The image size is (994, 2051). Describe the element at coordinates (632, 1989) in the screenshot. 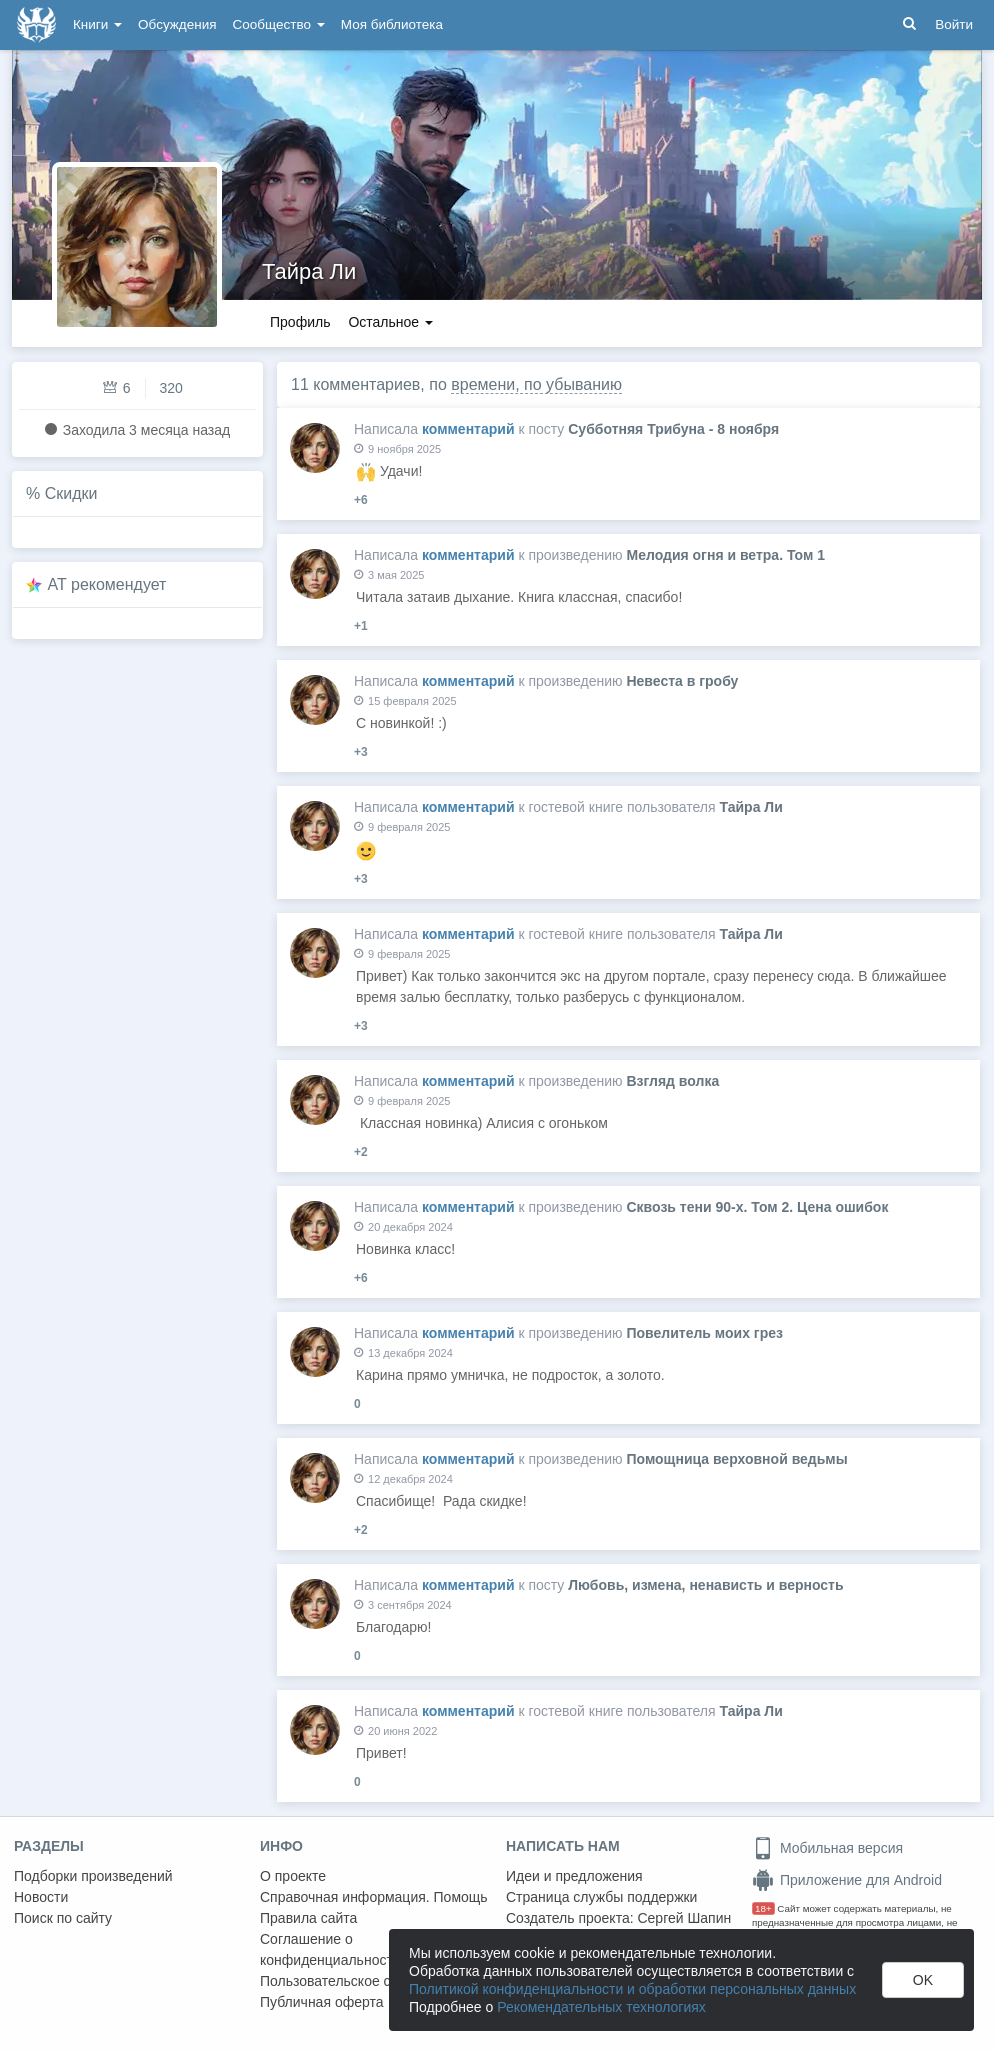

I see `Политикой конфиденциальности и обработки персональных данных` at that location.